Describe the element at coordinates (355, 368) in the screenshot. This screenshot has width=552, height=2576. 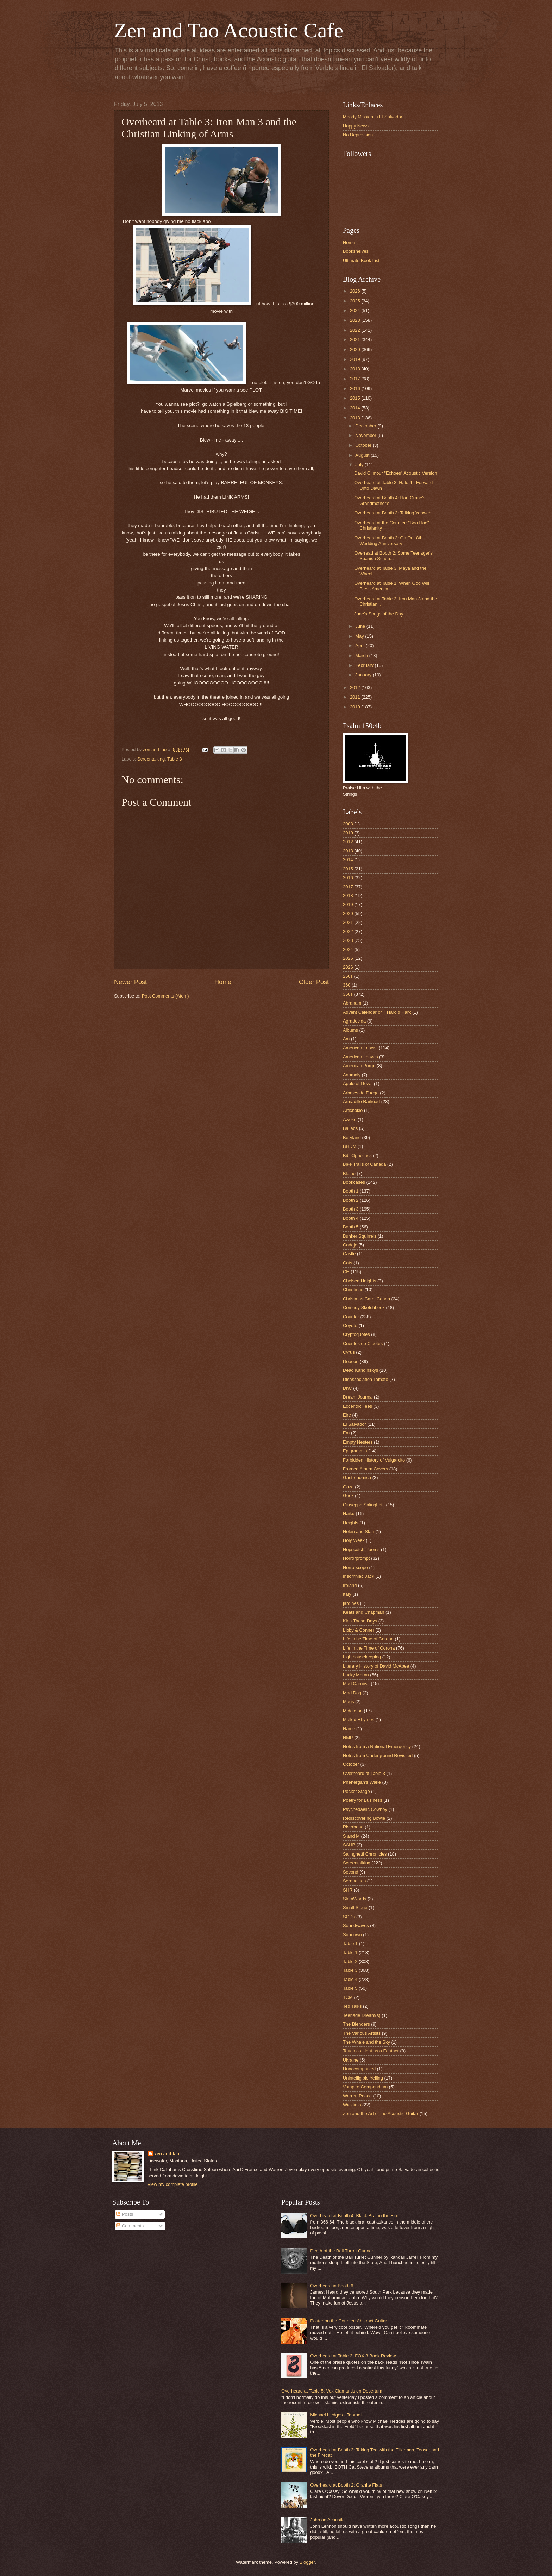
I see `2018` at that location.